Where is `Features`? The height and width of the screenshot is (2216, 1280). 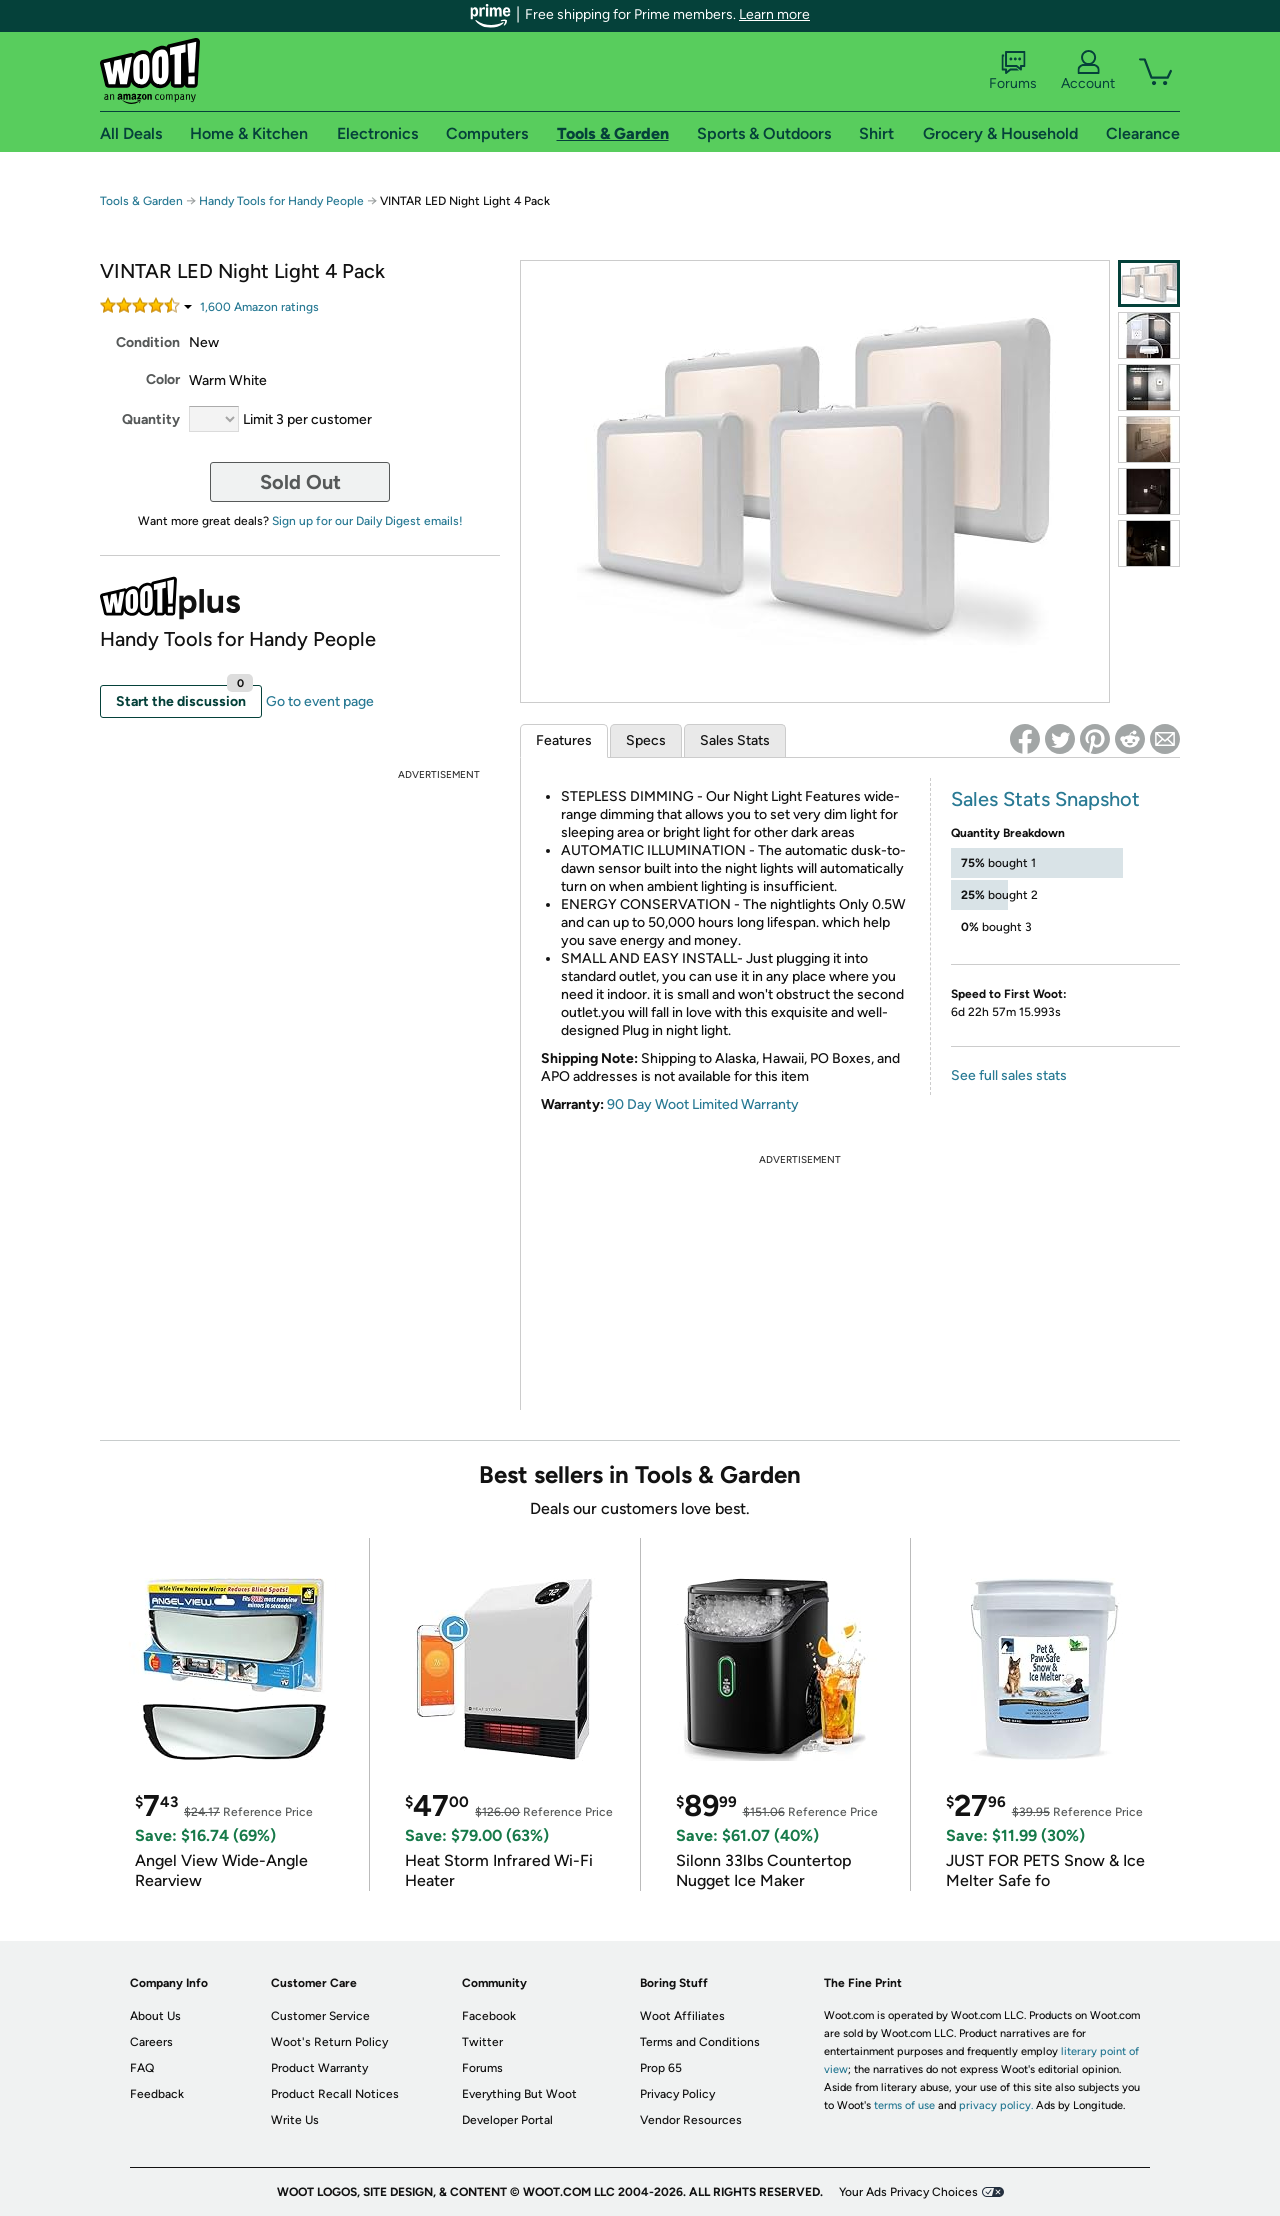
Features is located at coordinates (564, 740).